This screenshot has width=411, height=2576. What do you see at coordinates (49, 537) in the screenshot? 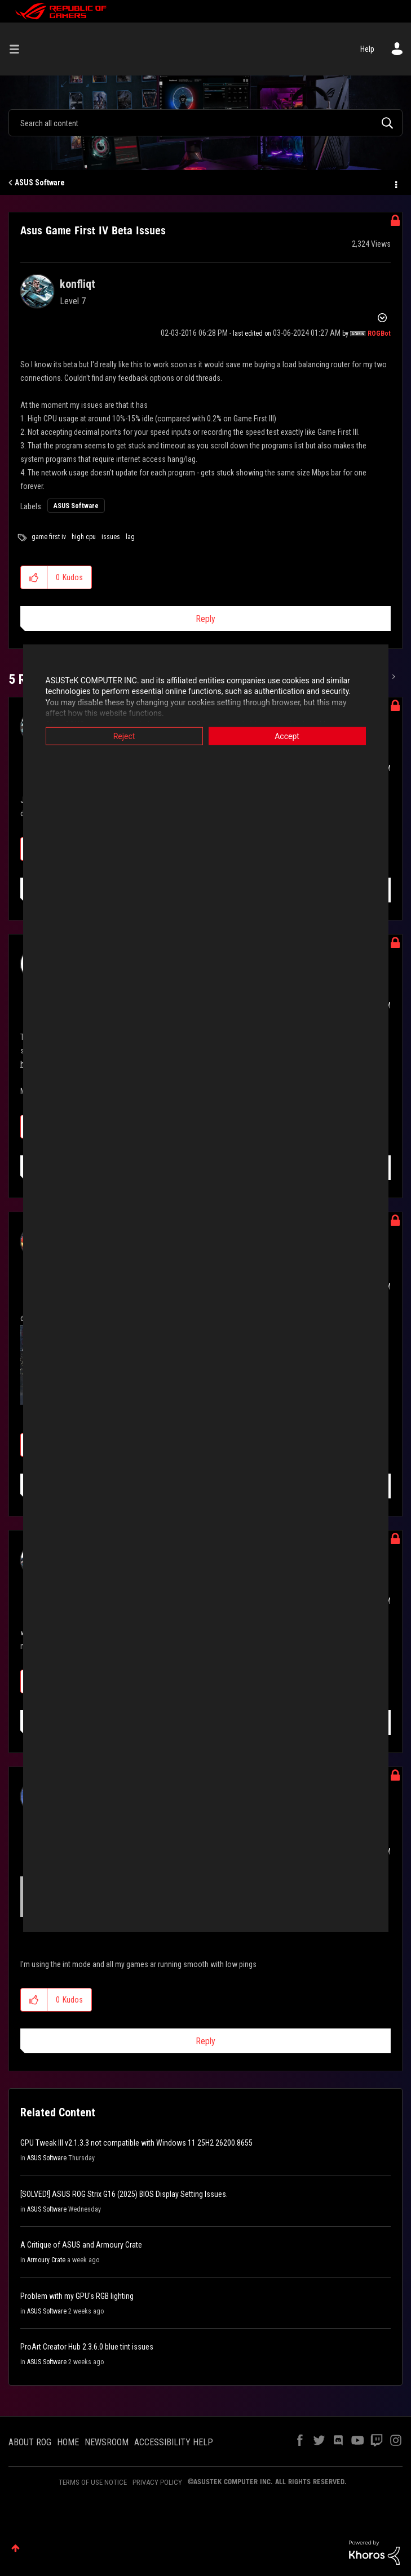
I see `game first iv` at bounding box center [49, 537].